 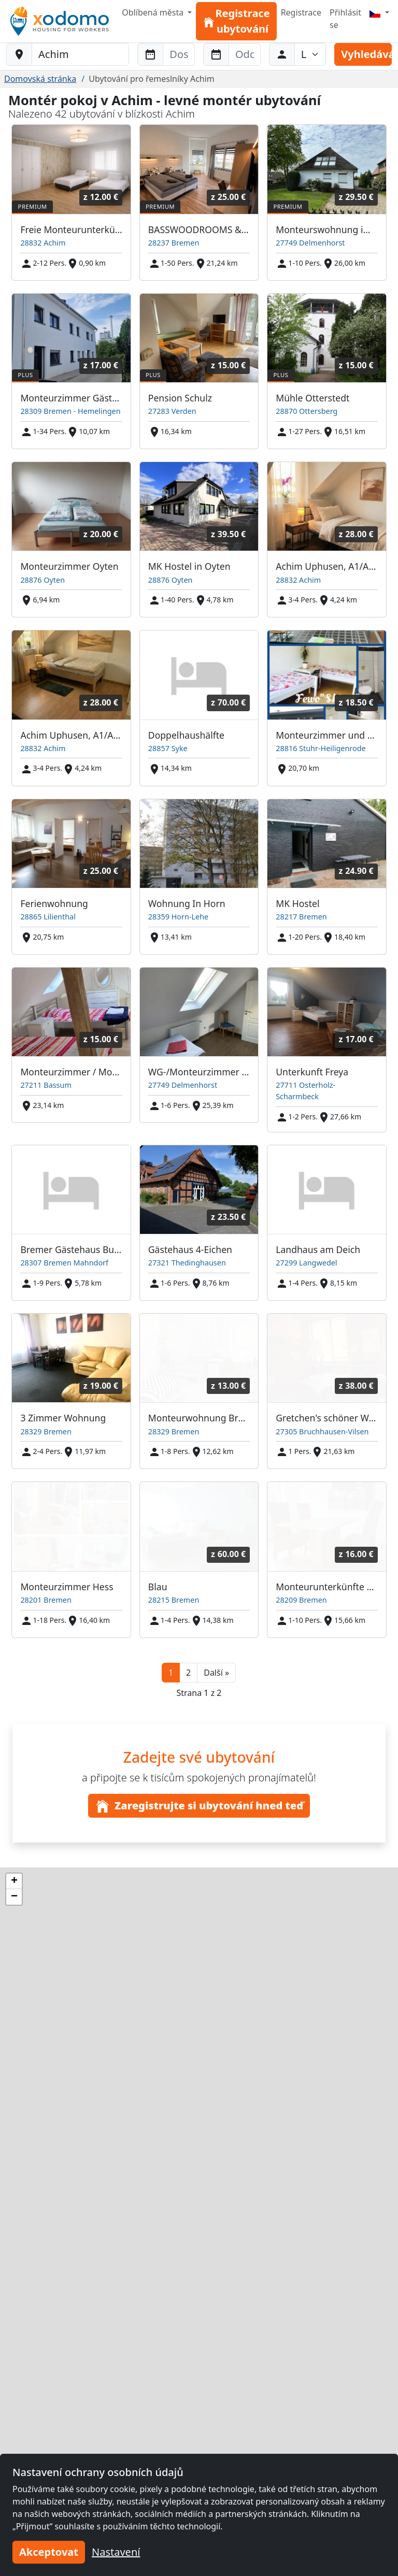 What do you see at coordinates (216, 1672) in the screenshot?
I see `[button]` at bounding box center [216, 1672].